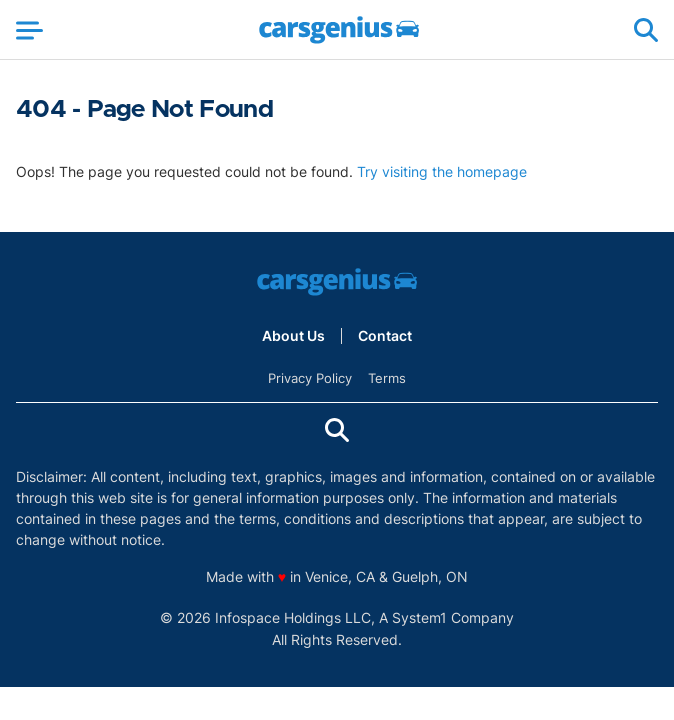  What do you see at coordinates (29, 30) in the screenshot?
I see `[Show Menu]` at bounding box center [29, 30].